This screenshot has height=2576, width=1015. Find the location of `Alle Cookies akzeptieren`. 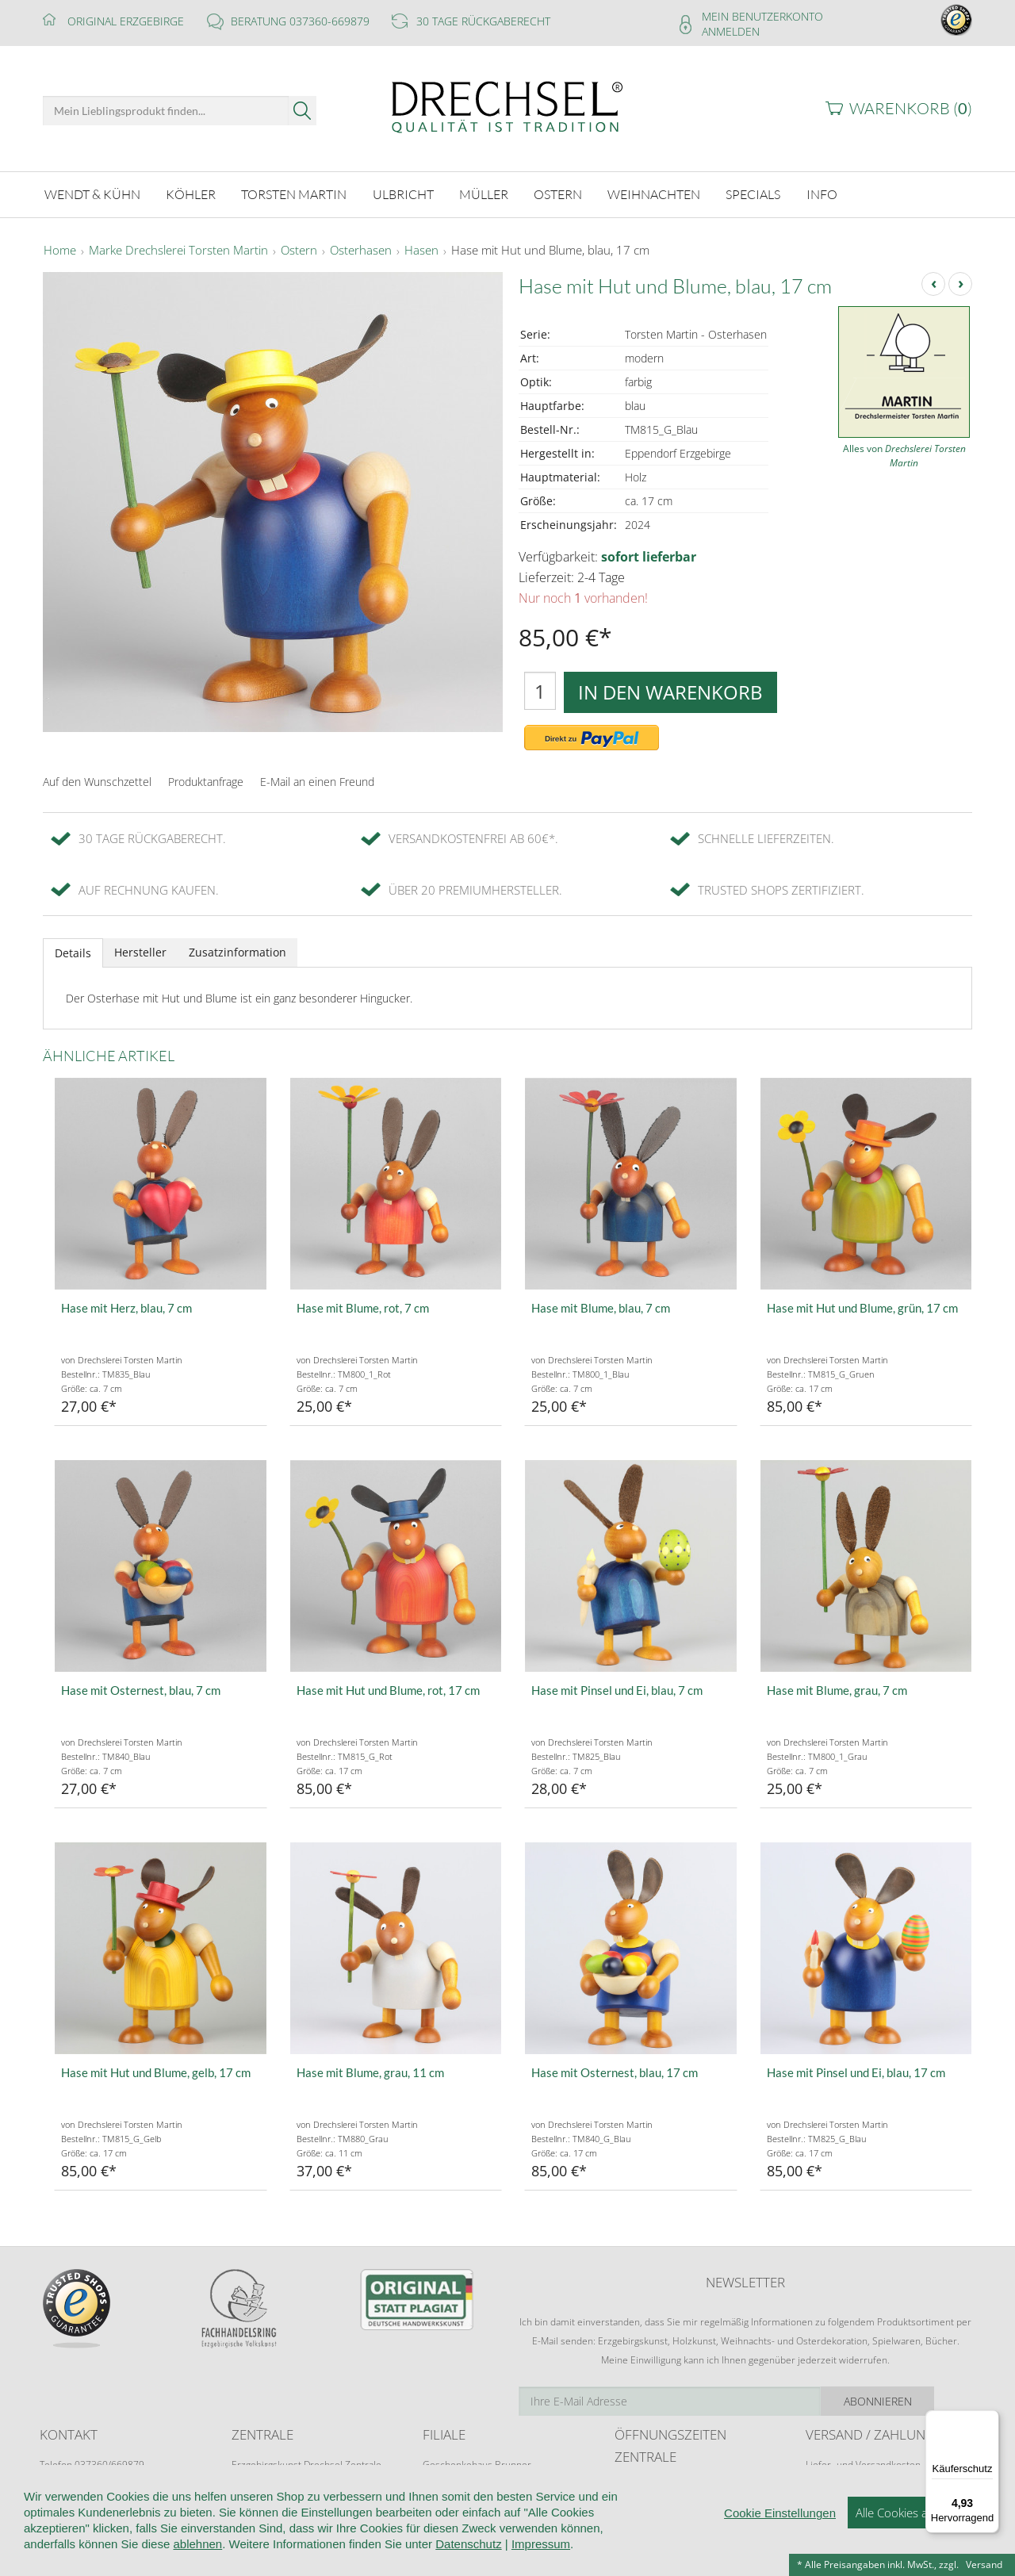

Alle Cookies akzeptieren is located at coordinates (919, 2547).